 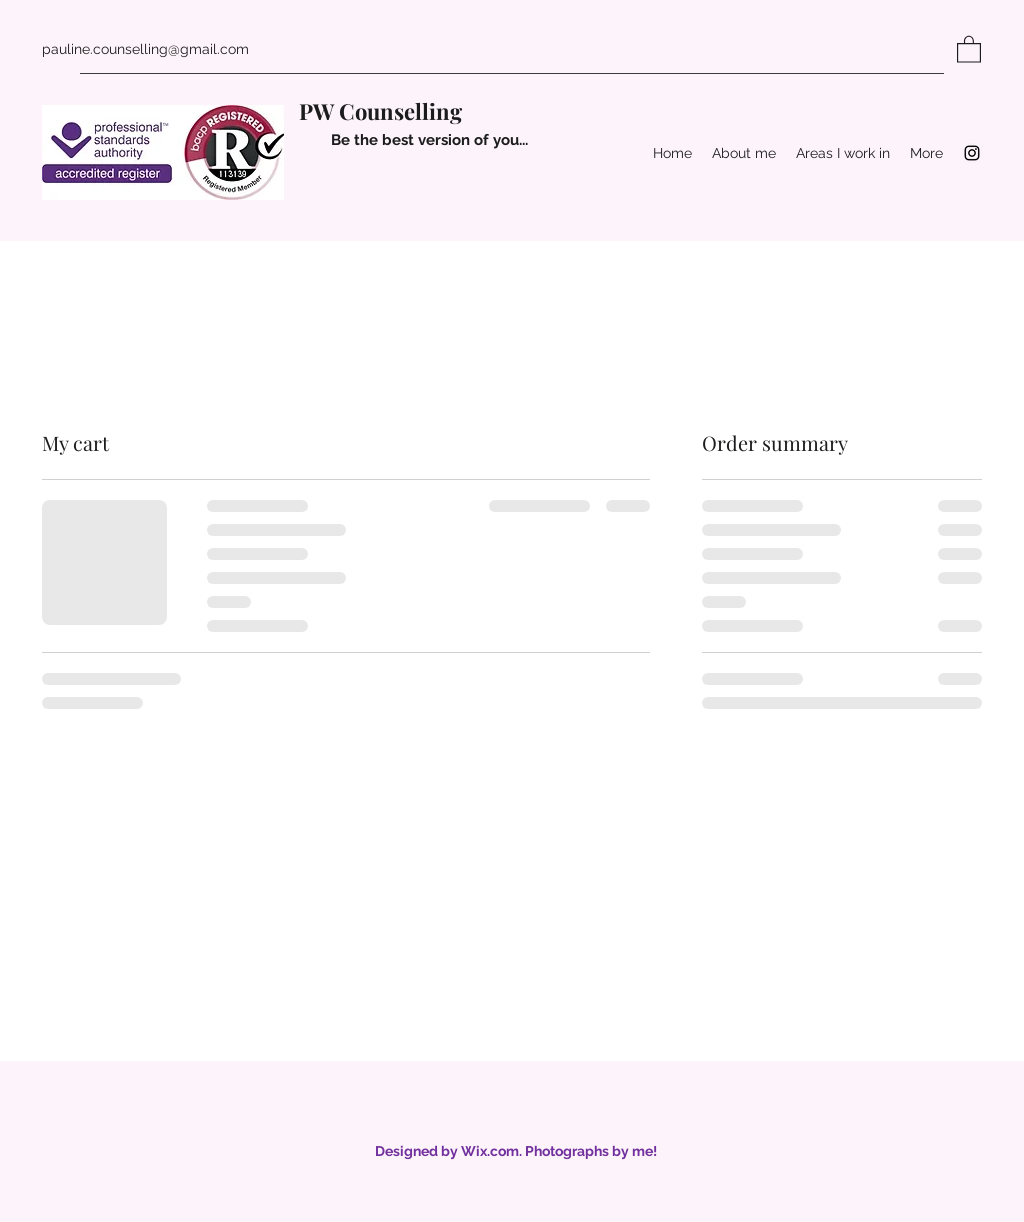 What do you see at coordinates (145, 49) in the screenshot?
I see `pauline.counselling@gmail.com` at bounding box center [145, 49].